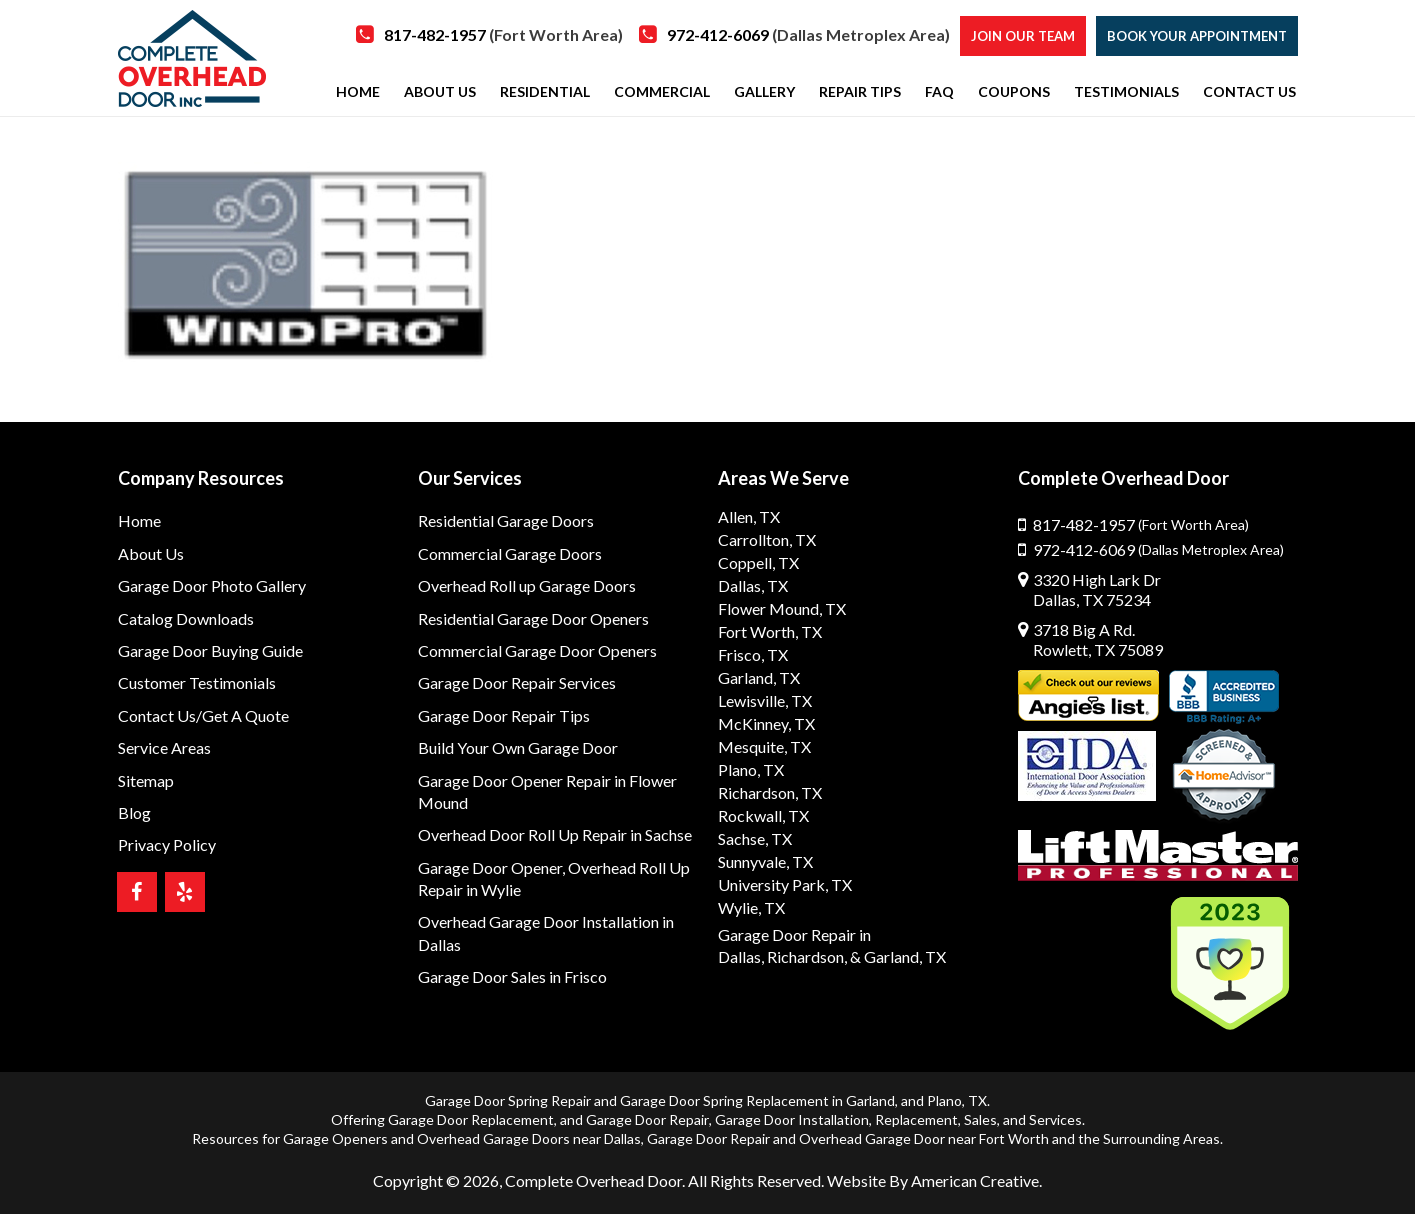 The width and height of the screenshot is (1415, 1214). I want to click on Residential Garage Doors, so click(506, 520).